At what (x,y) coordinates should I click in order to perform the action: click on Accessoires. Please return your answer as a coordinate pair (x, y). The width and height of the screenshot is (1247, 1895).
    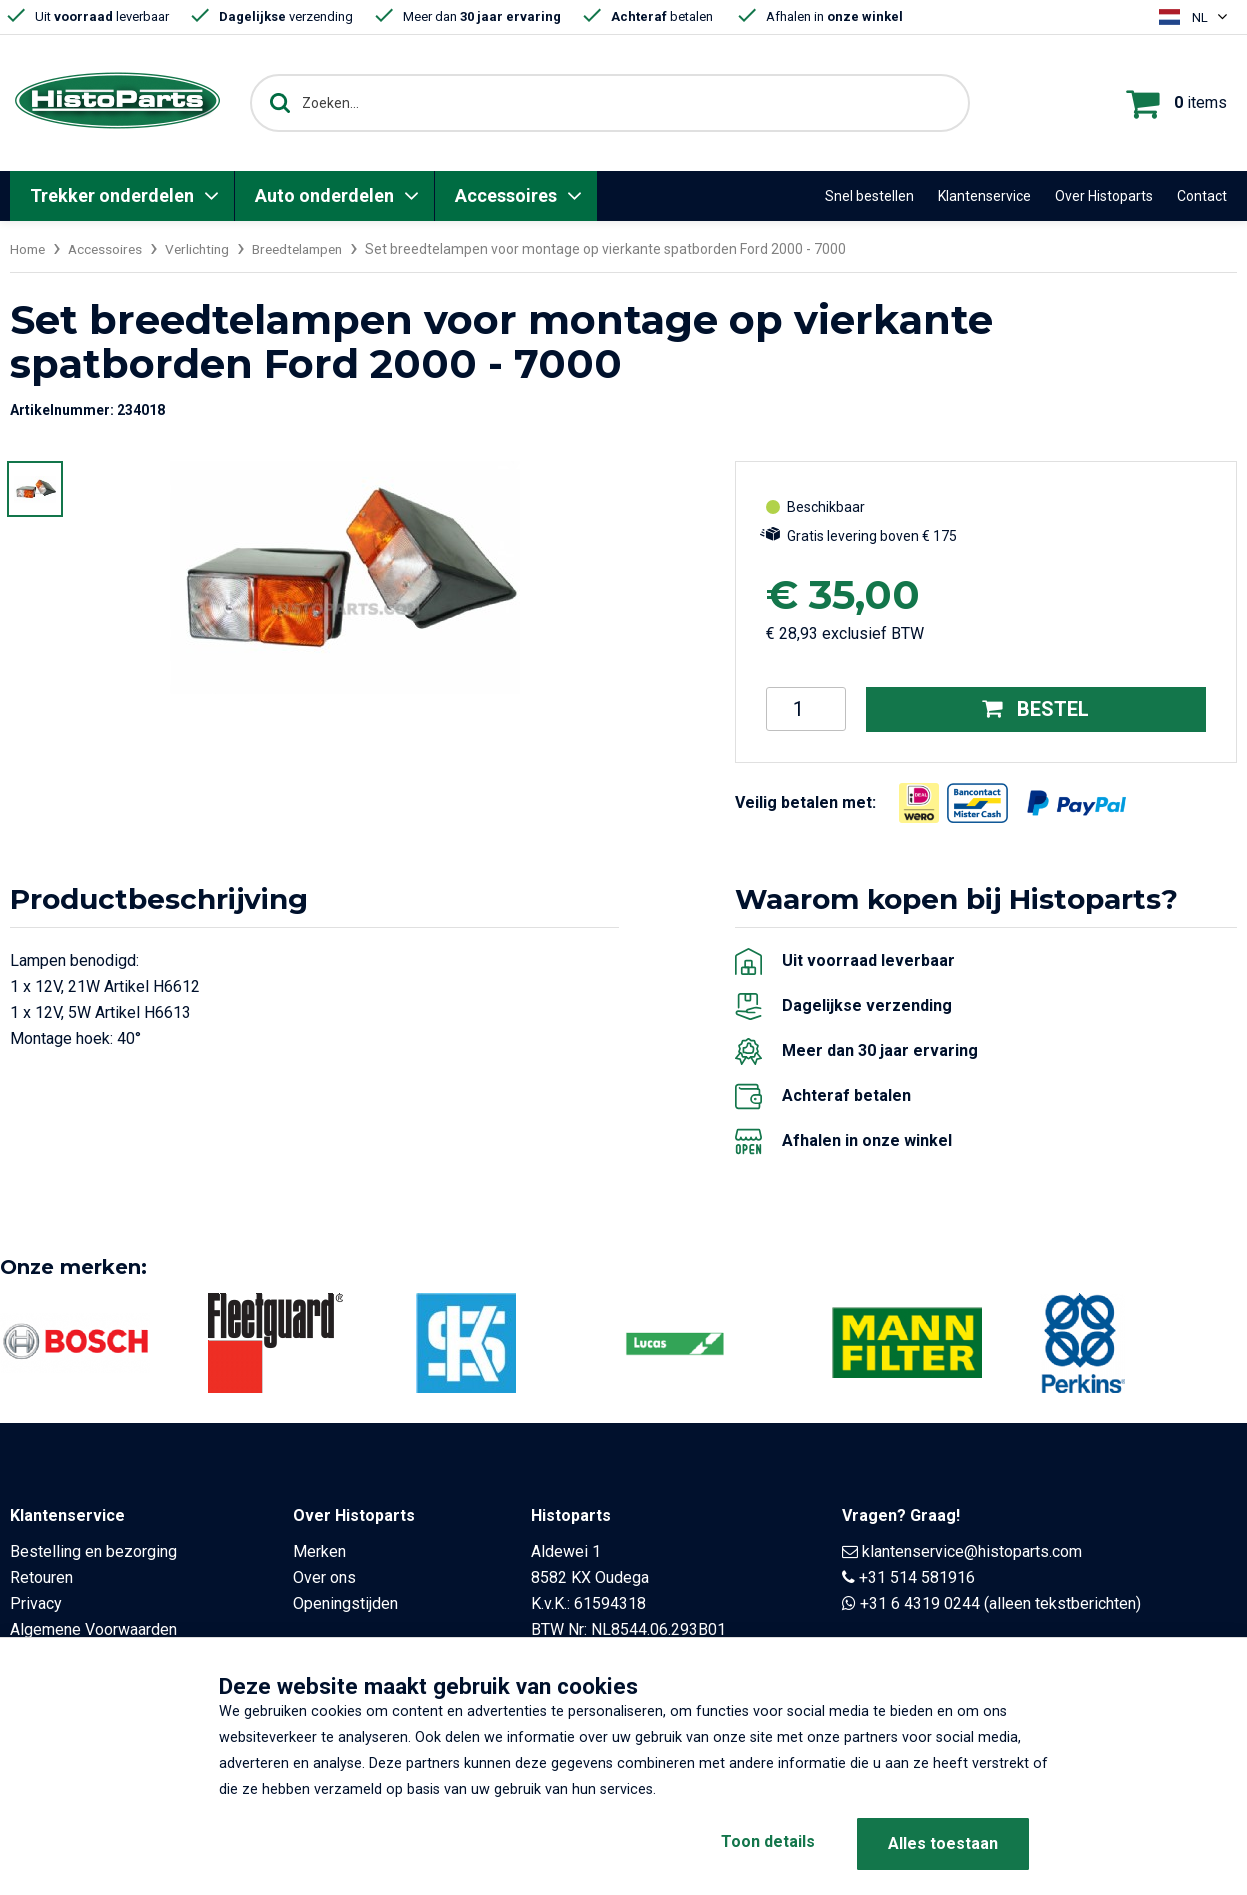
    Looking at the image, I should click on (506, 195).